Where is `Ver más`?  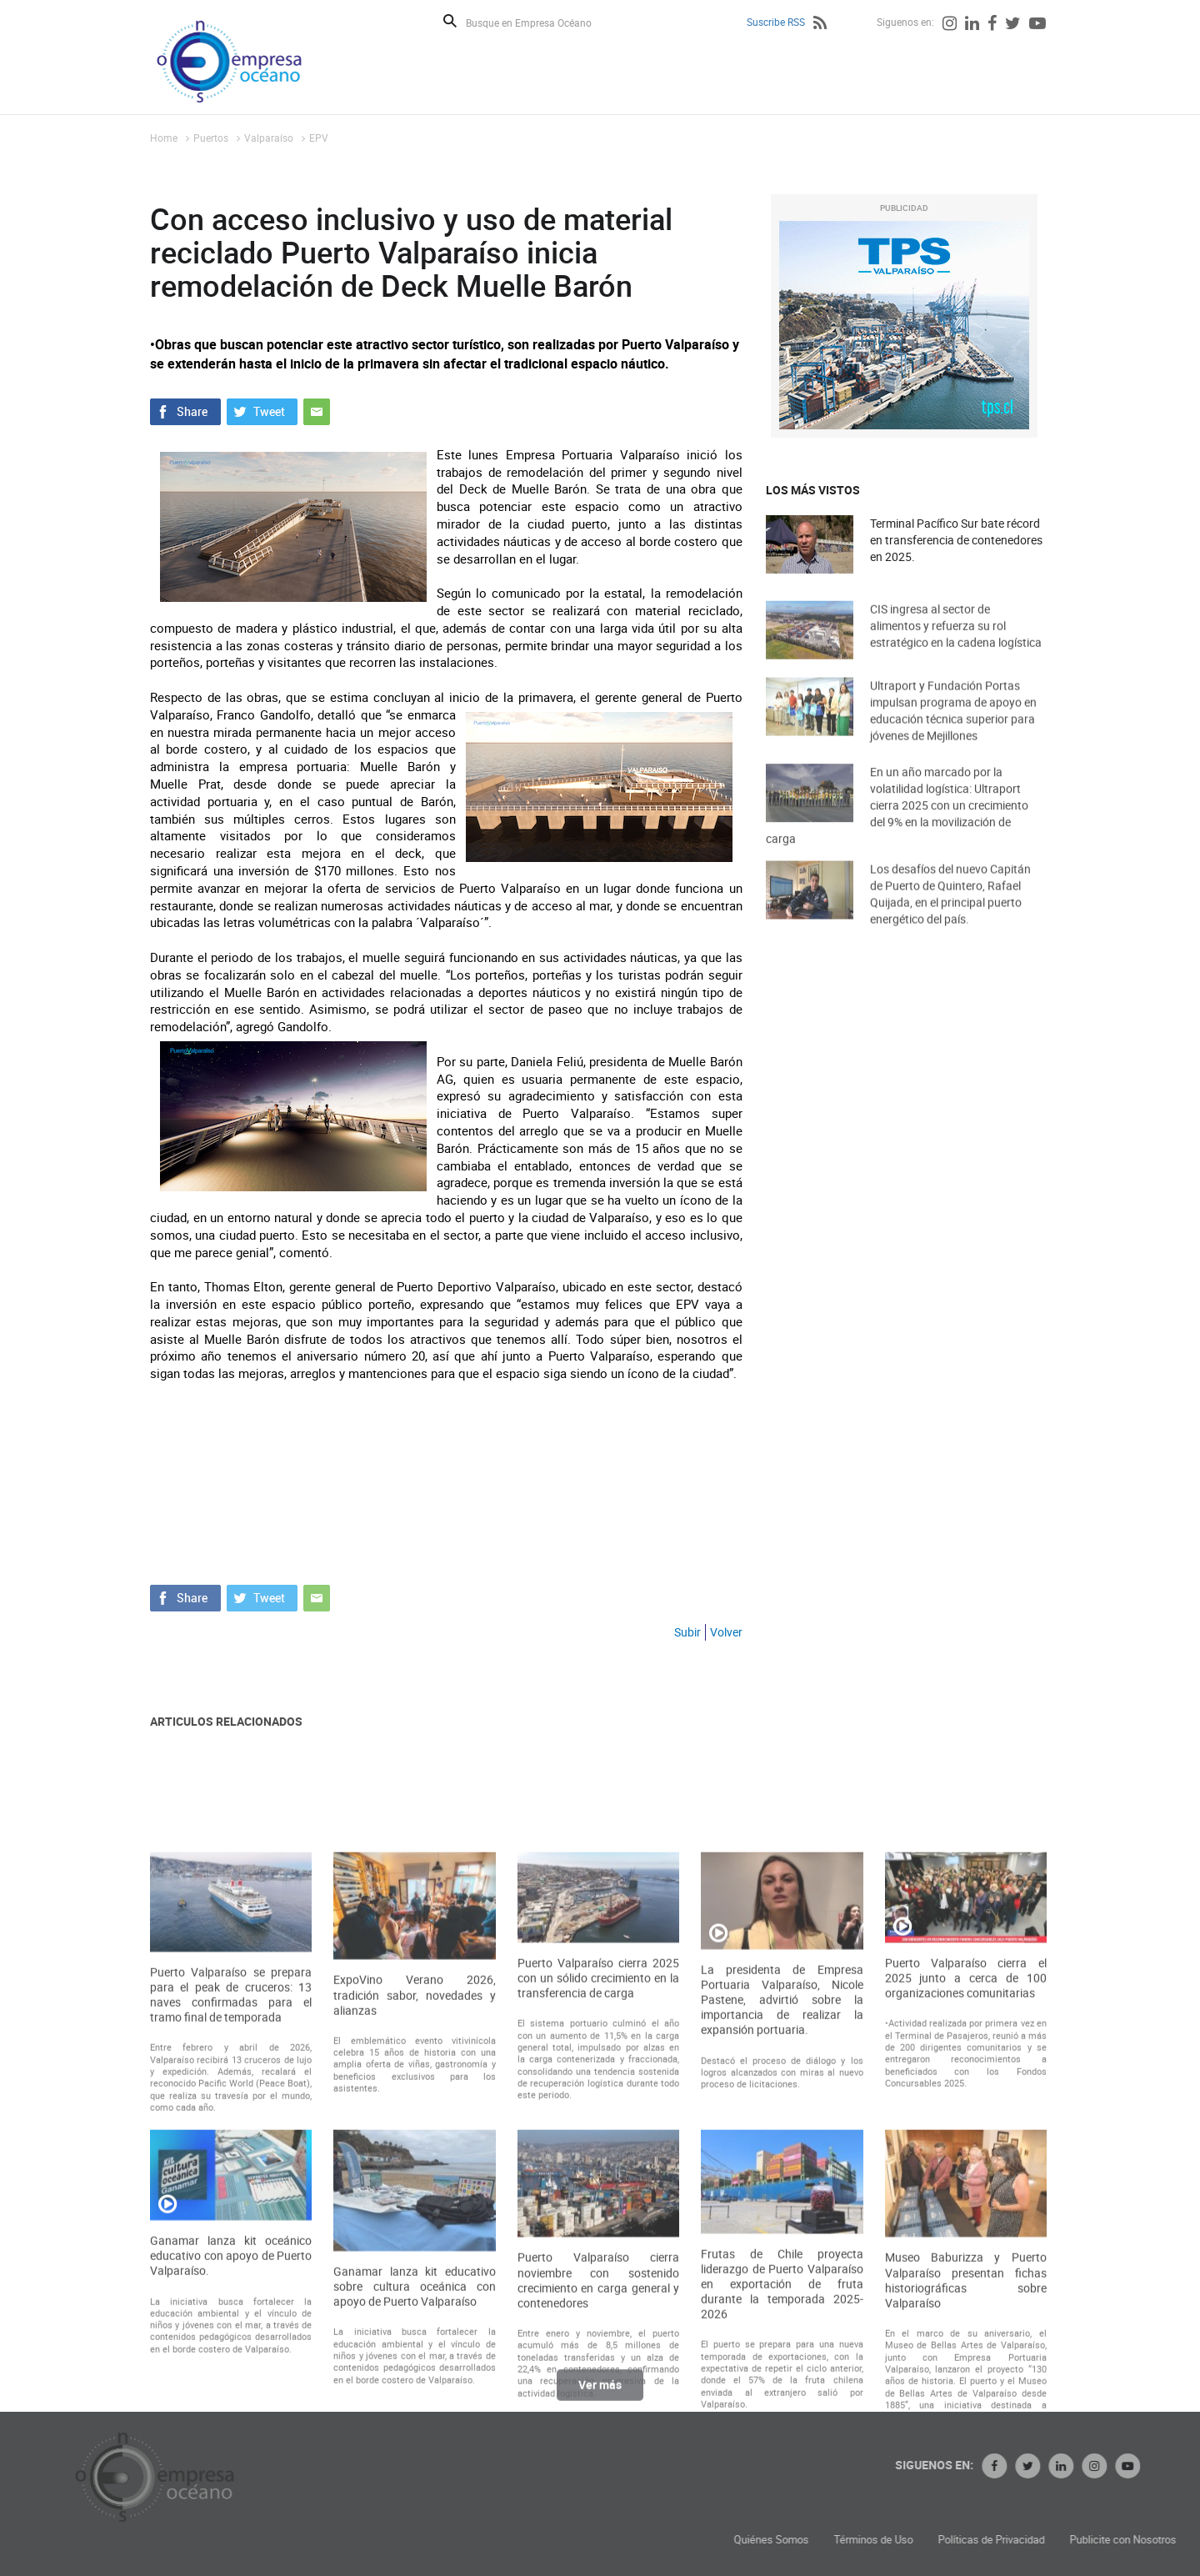
Ver más is located at coordinates (600, 2394).